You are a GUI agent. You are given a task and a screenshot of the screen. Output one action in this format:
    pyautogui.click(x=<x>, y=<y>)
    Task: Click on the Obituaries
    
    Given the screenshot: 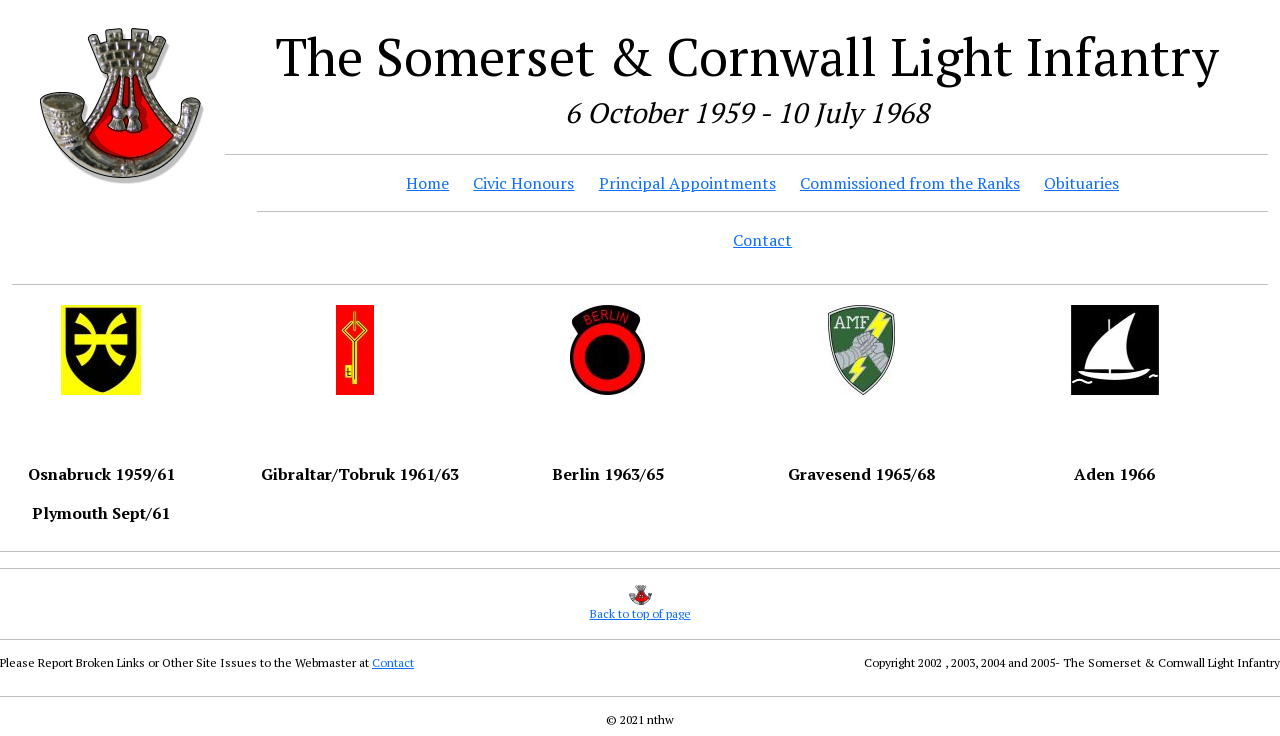 What is the action you would take?
    pyautogui.click(x=1081, y=183)
    